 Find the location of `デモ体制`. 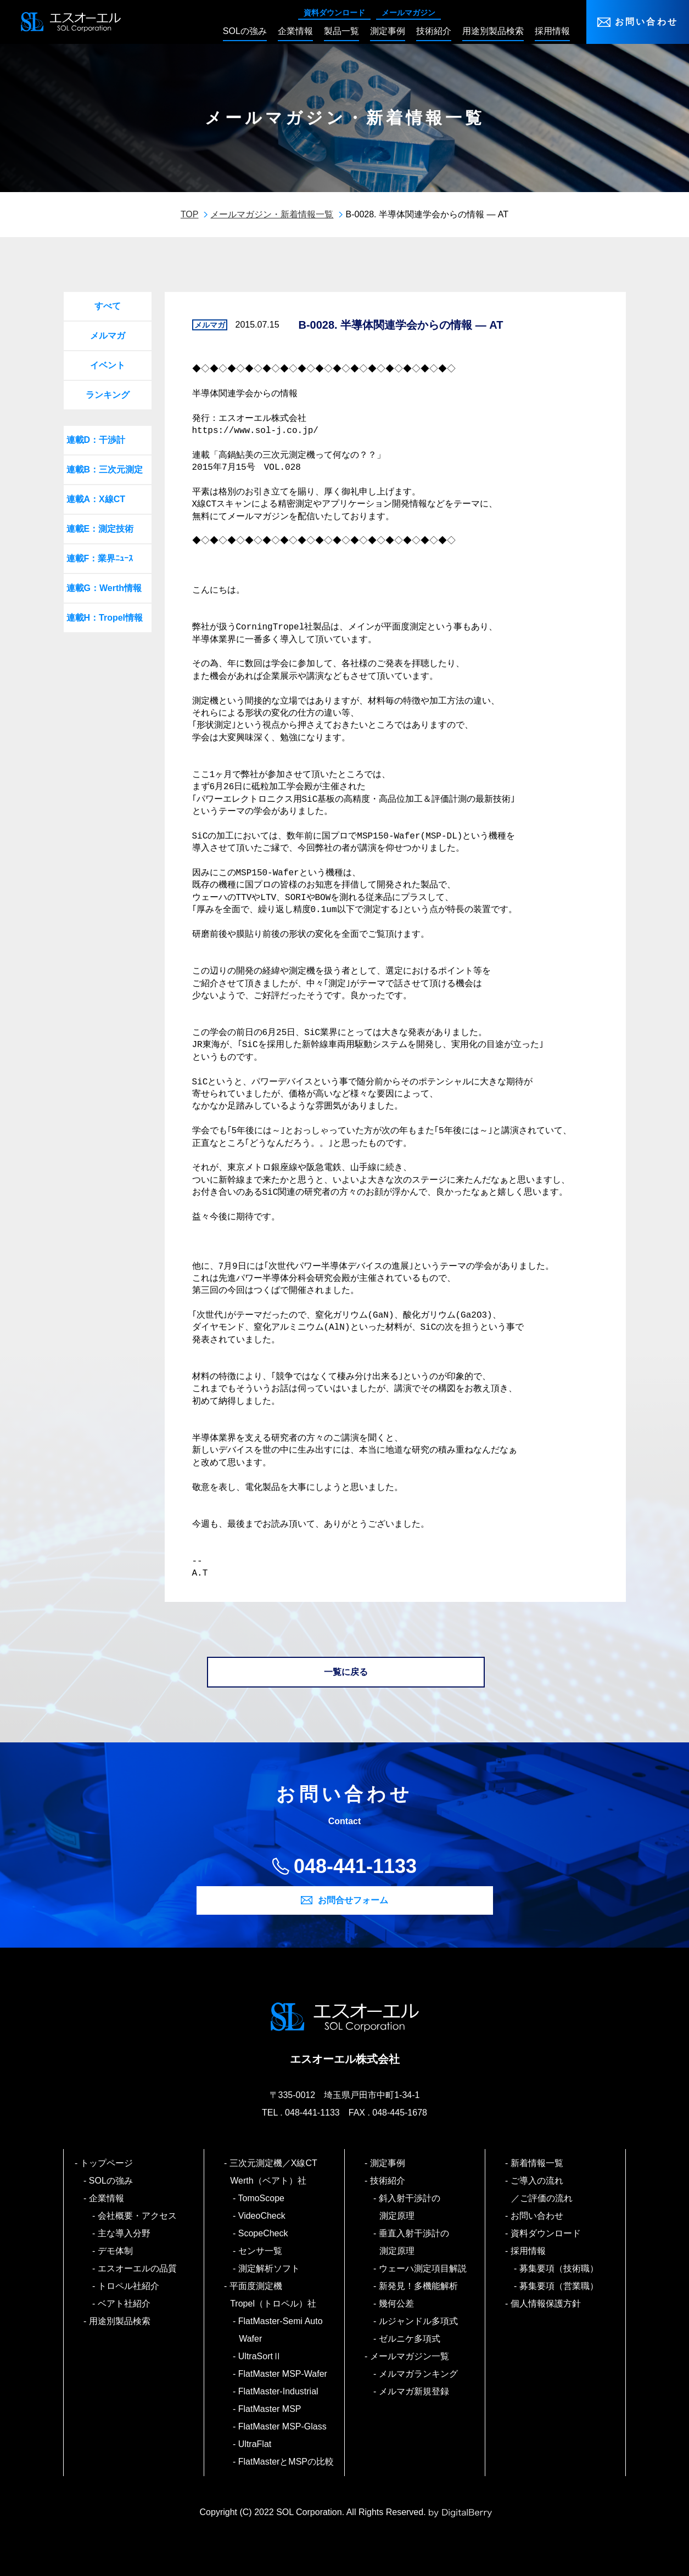

デモ体制 is located at coordinates (115, 2251).